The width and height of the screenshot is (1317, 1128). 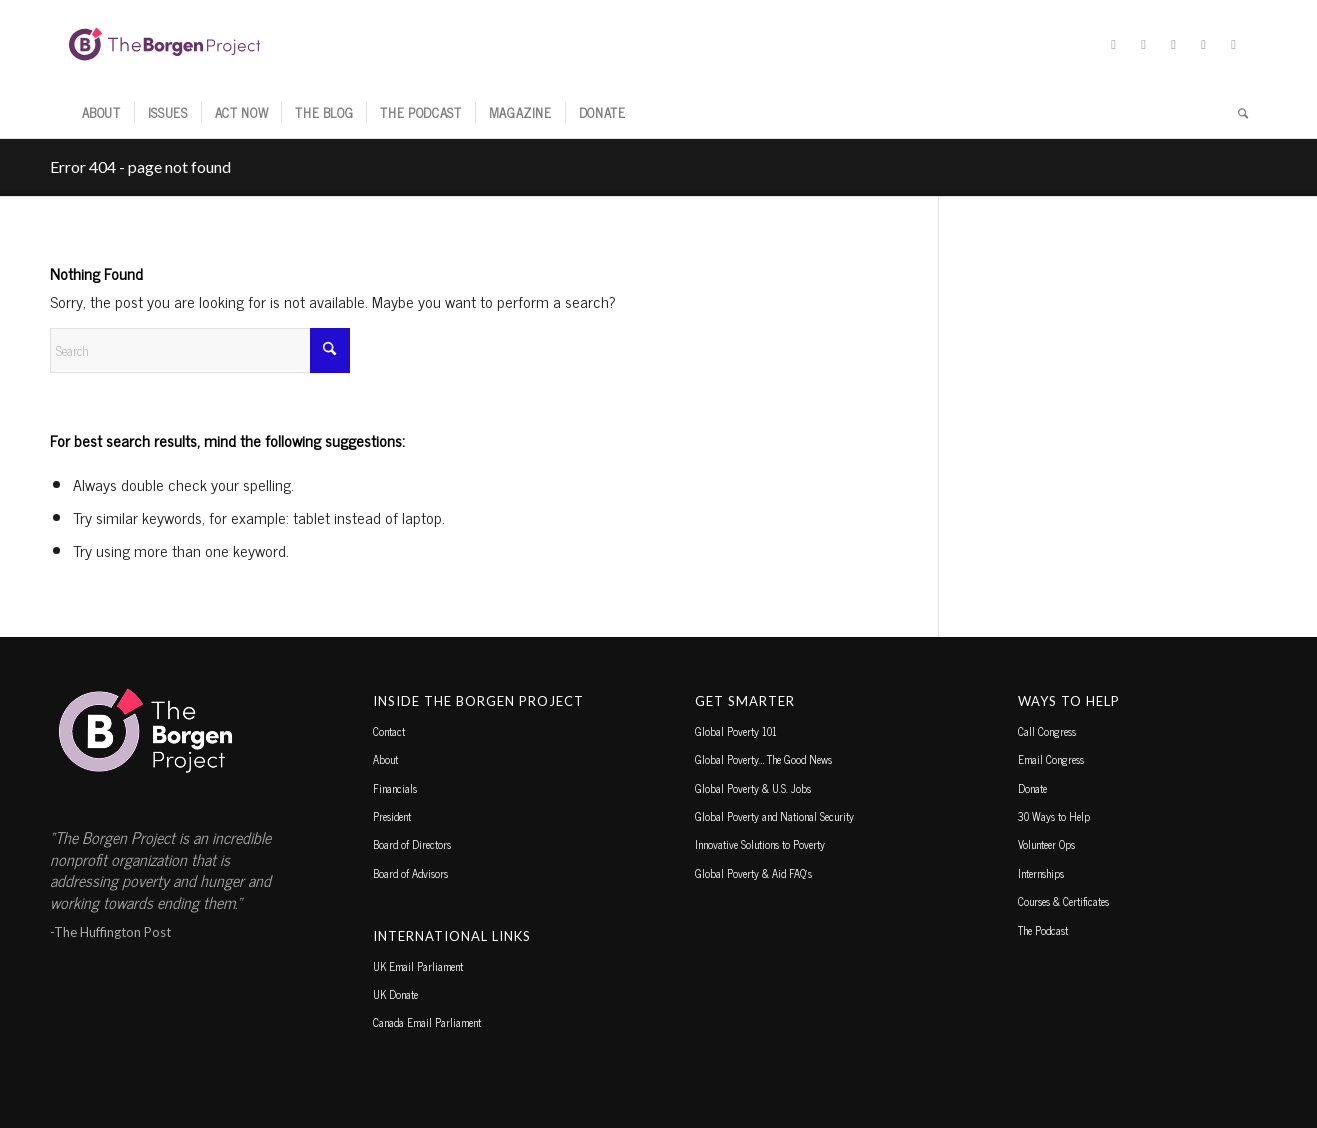 I want to click on [Link to Instagram], so click(x=1174, y=44).